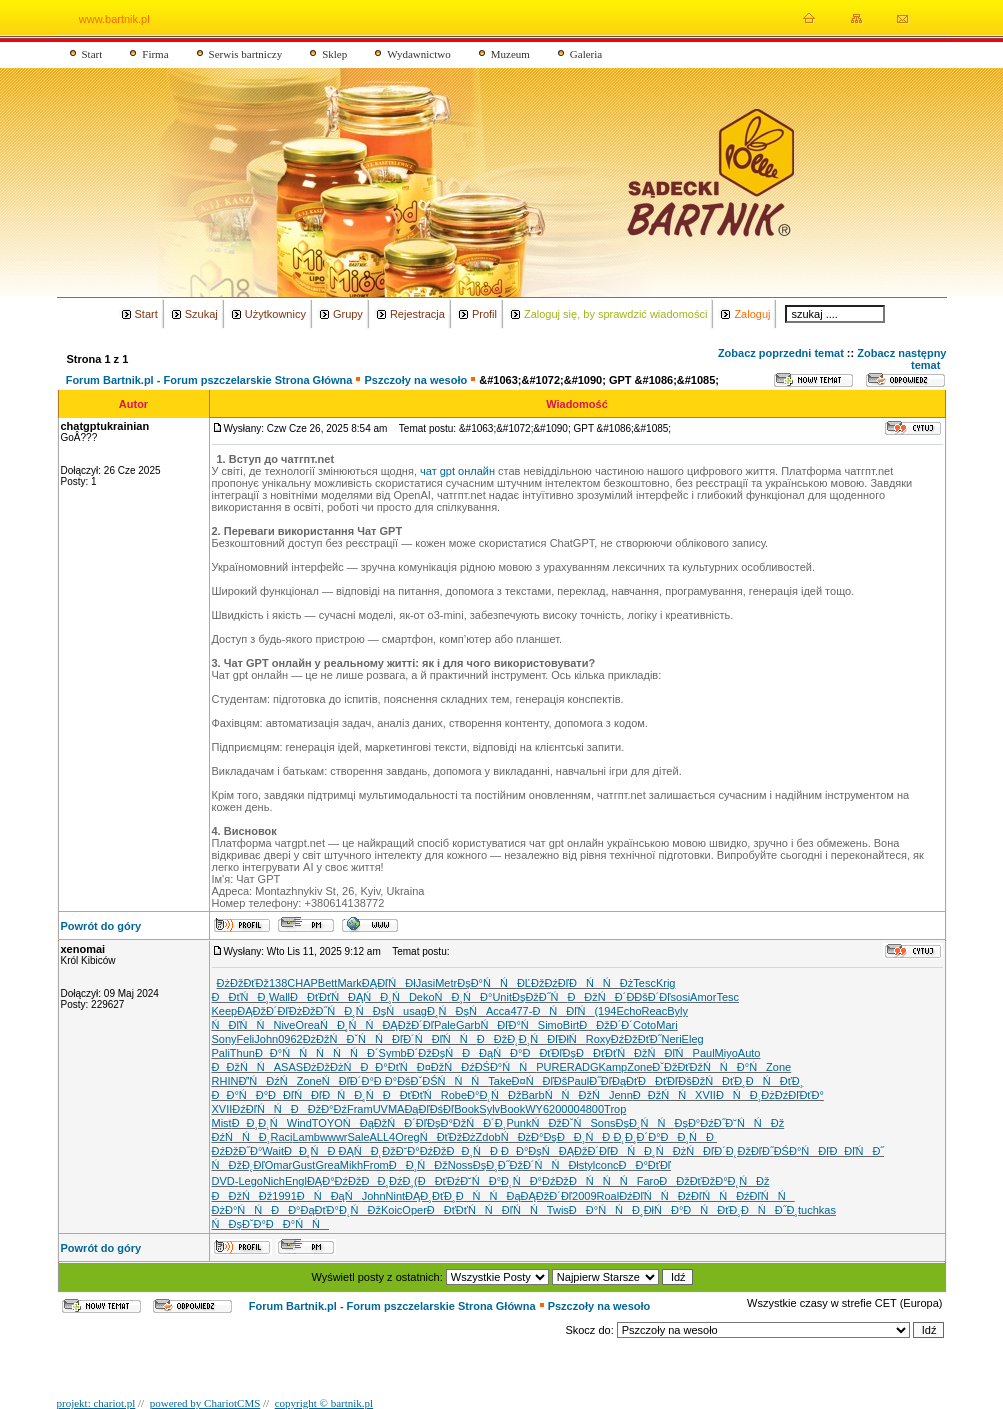 Image resolution: width=1003 pixels, height=1409 pixels. I want to click on Lego, so click(250, 1181).